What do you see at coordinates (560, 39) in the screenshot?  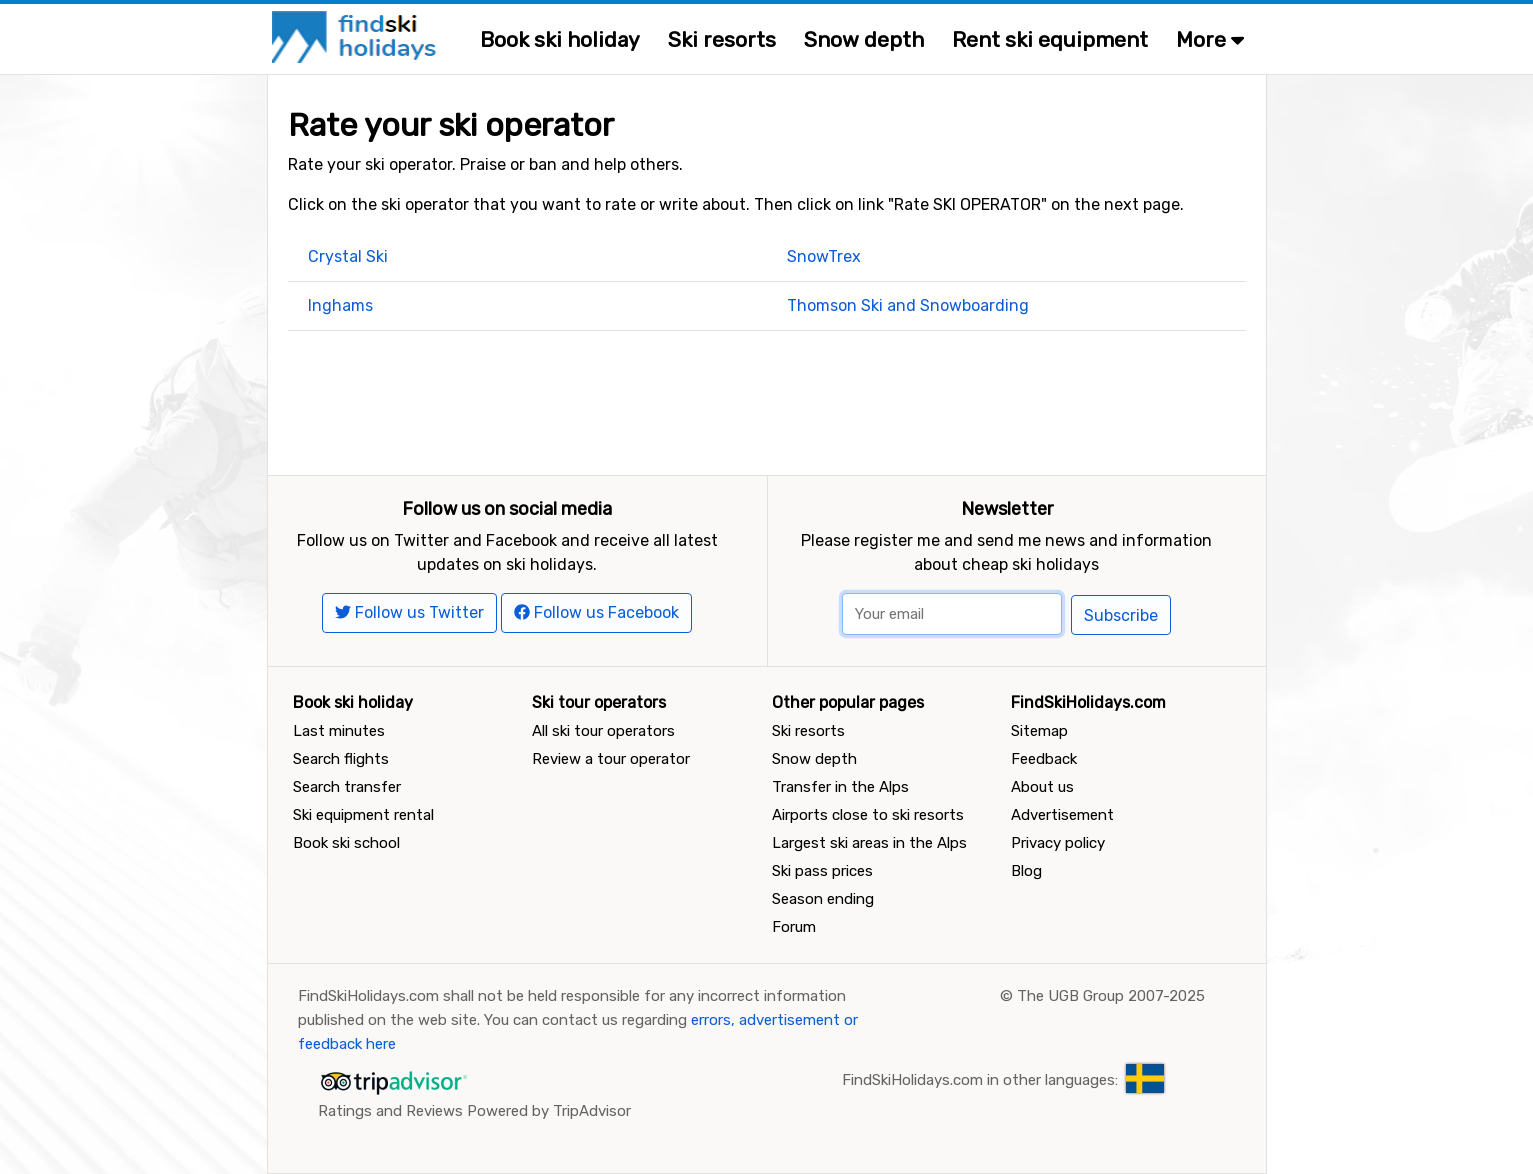 I see `Book ski holiday` at bounding box center [560, 39].